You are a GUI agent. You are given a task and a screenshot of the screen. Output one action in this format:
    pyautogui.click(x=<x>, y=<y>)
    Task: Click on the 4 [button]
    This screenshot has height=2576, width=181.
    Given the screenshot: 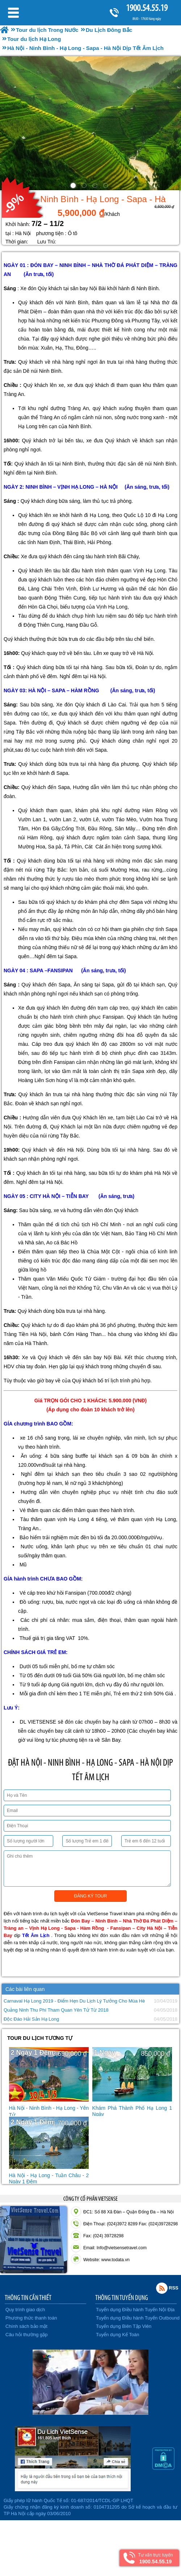 What is the action you would take?
    pyautogui.click(x=106, y=186)
    